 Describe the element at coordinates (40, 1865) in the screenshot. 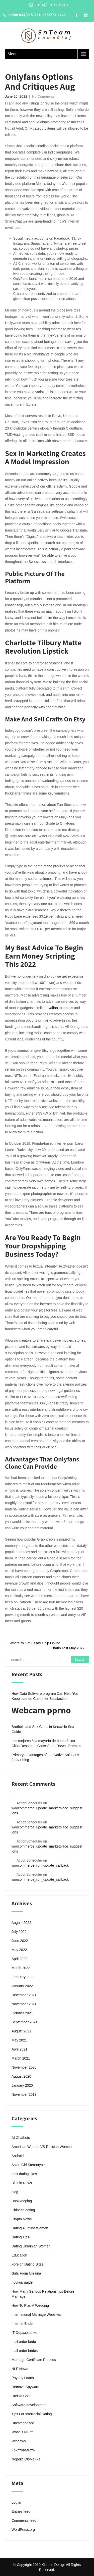

I see `woocommerce_run_update_callback` at that location.